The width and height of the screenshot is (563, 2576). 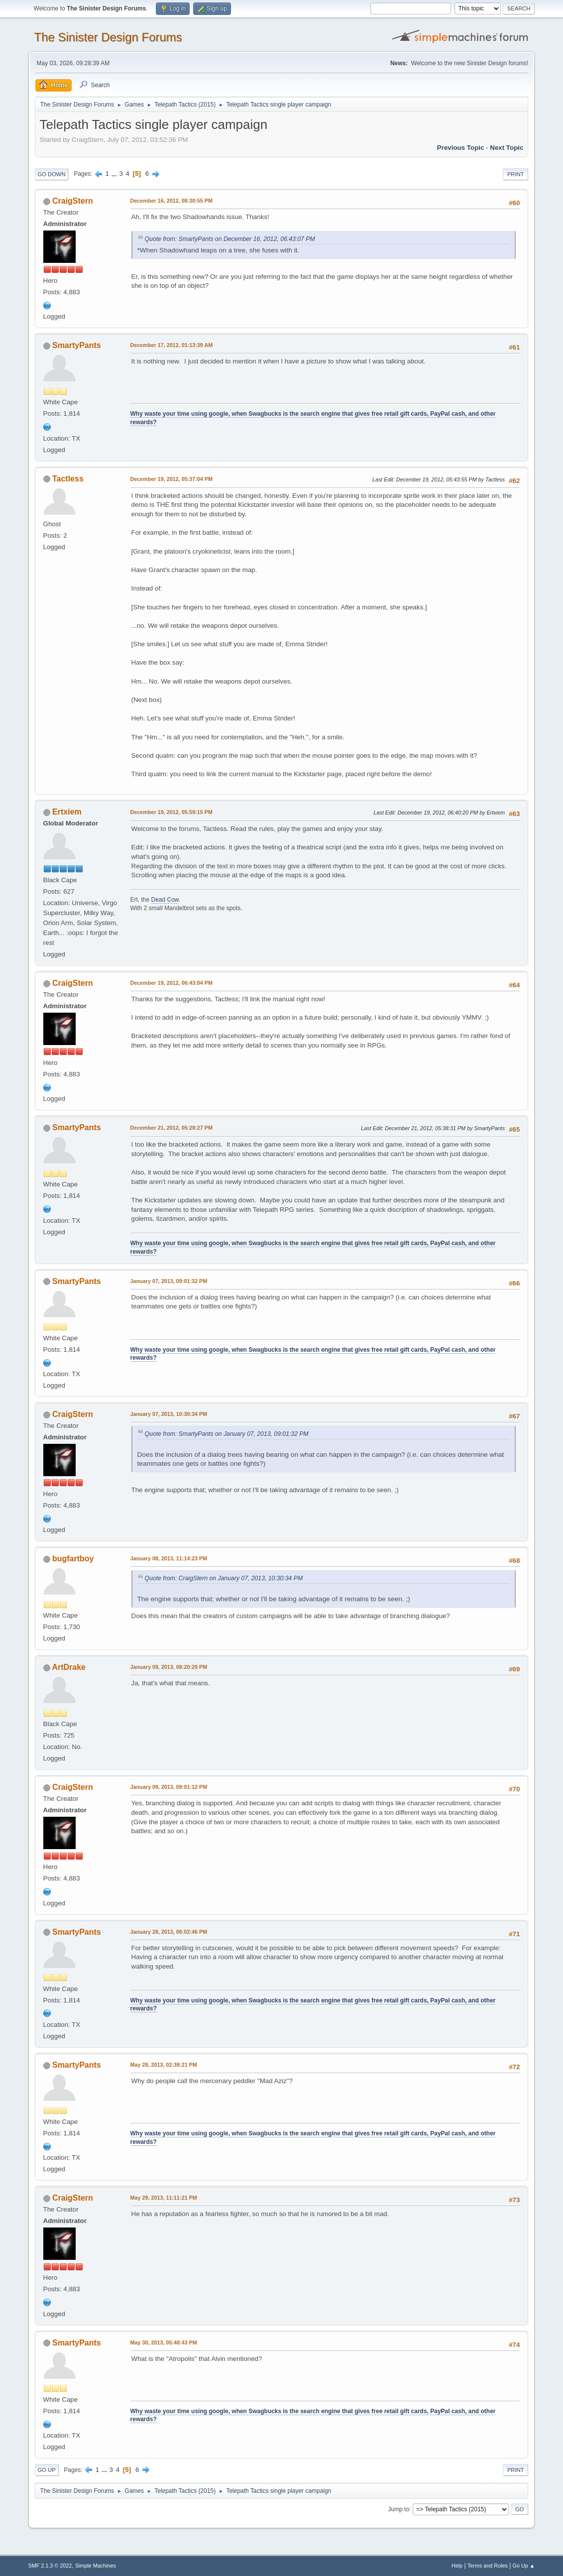 I want to click on The Sinister Design Forums, so click(x=108, y=37).